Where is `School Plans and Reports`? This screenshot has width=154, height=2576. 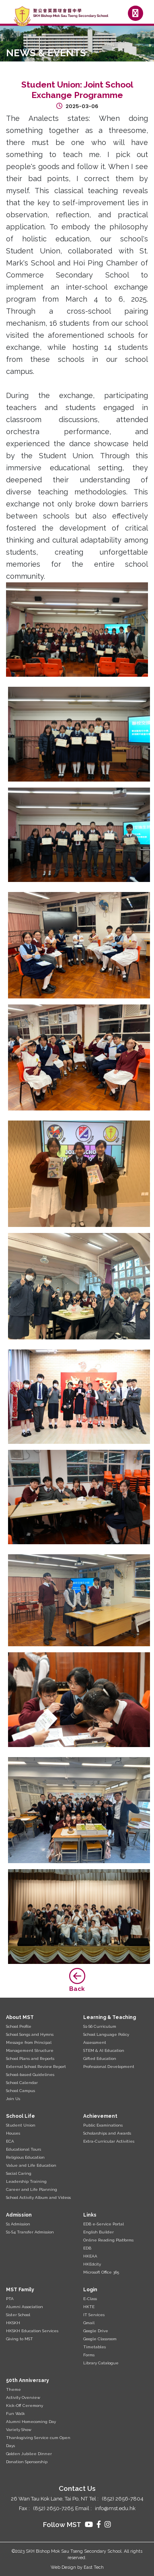 School Plans and Reports is located at coordinates (30, 2058).